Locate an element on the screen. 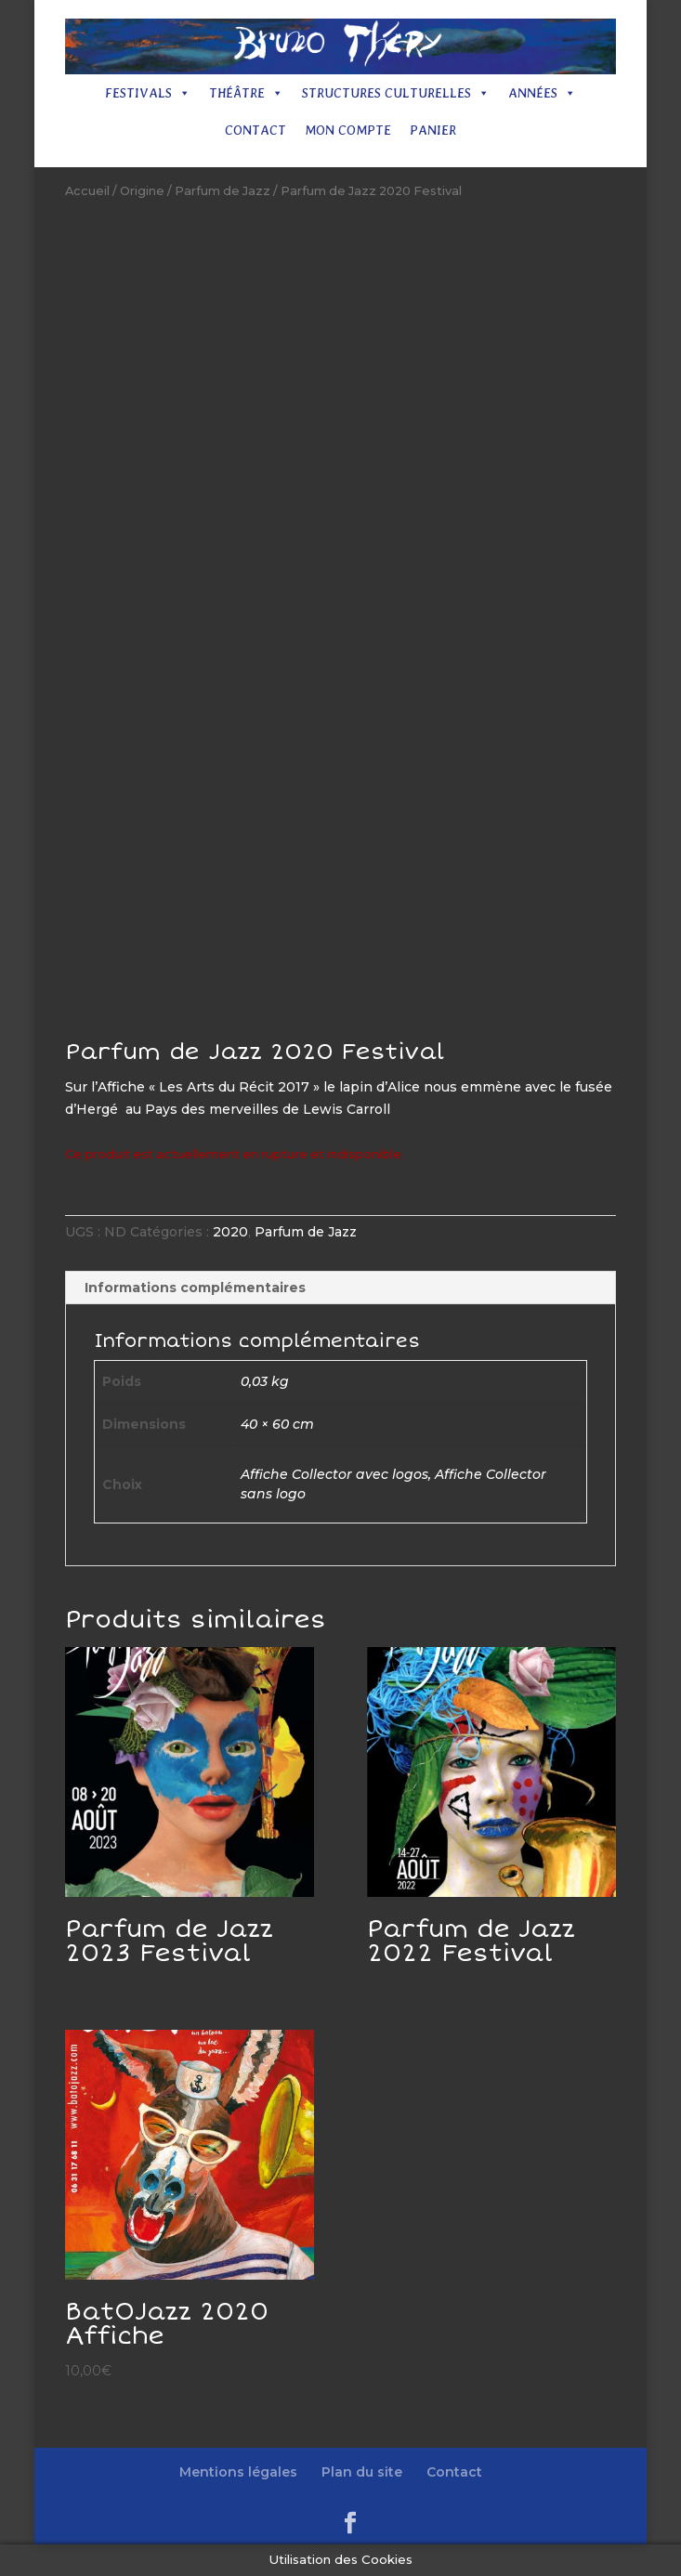 This screenshot has height=2576, width=681. Mentions légales is located at coordinates (238, 2472).